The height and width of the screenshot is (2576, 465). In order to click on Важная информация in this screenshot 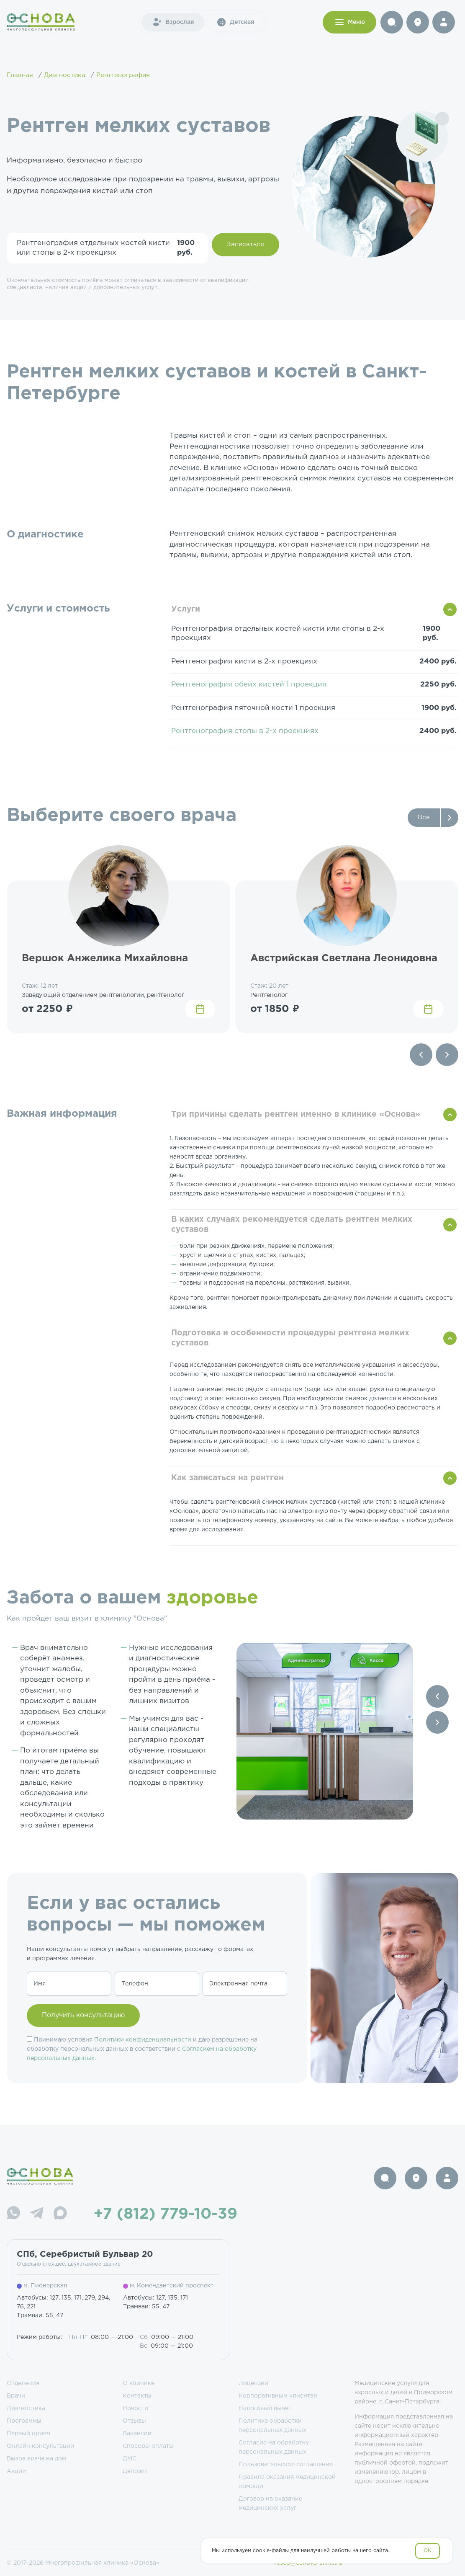, I will do `click(62, 1113)`.